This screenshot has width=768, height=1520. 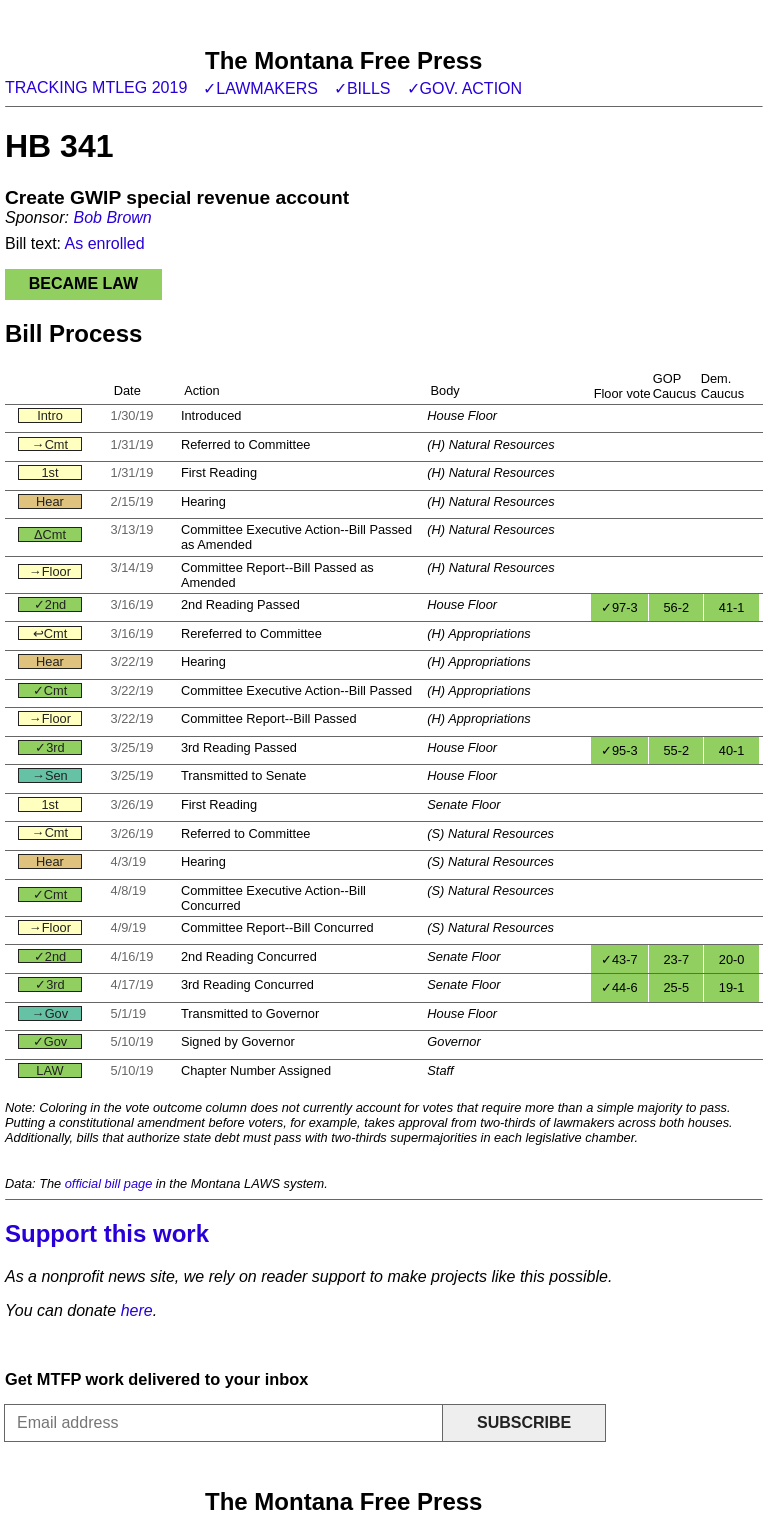 What do you see at coordinates (619, 987) in the screenshot?
I see `✓44-6` at bounding box center [619, 987].